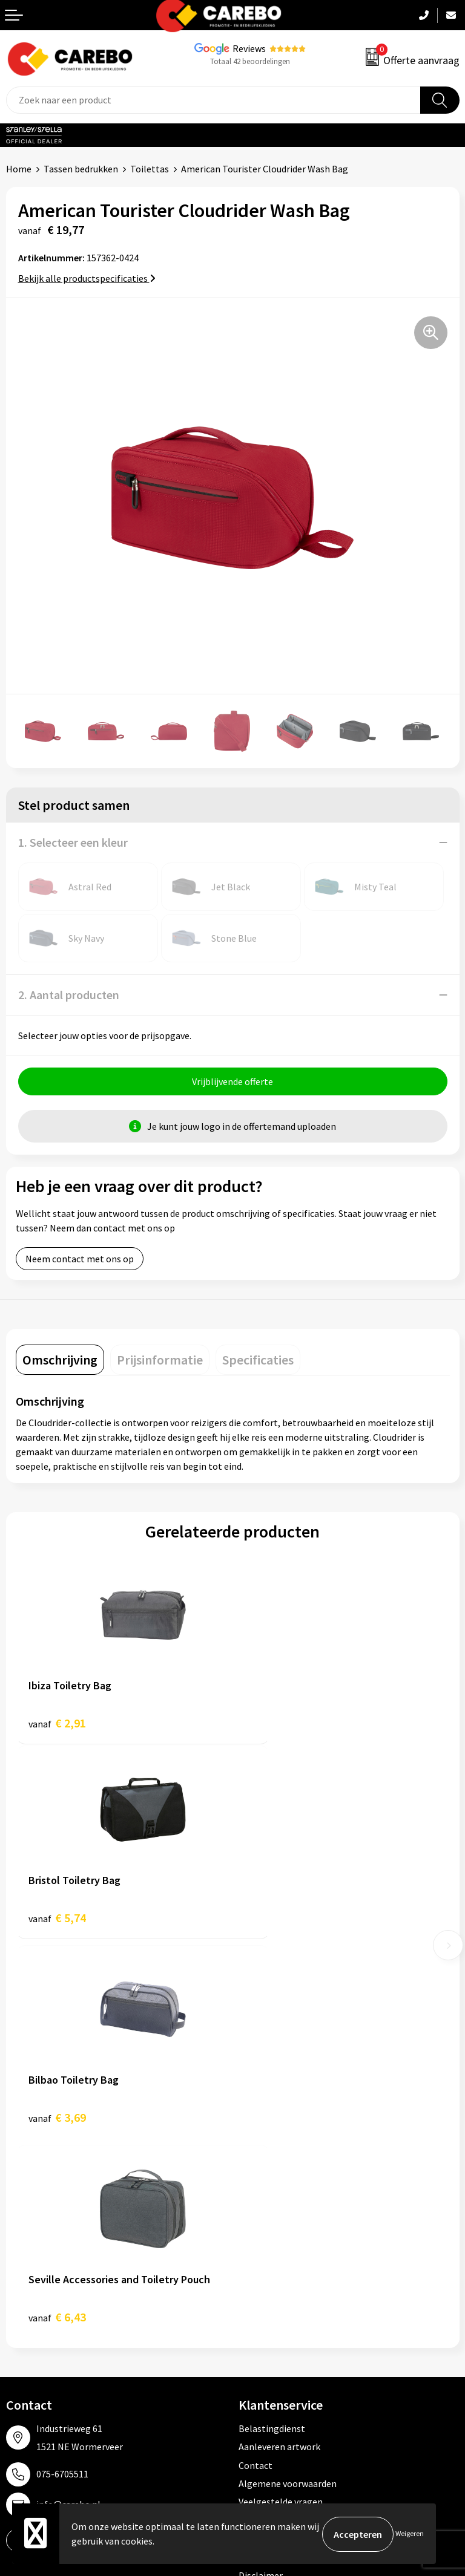 The image size is (465, 2576). I want to click on Blog, so click(16, 2280).